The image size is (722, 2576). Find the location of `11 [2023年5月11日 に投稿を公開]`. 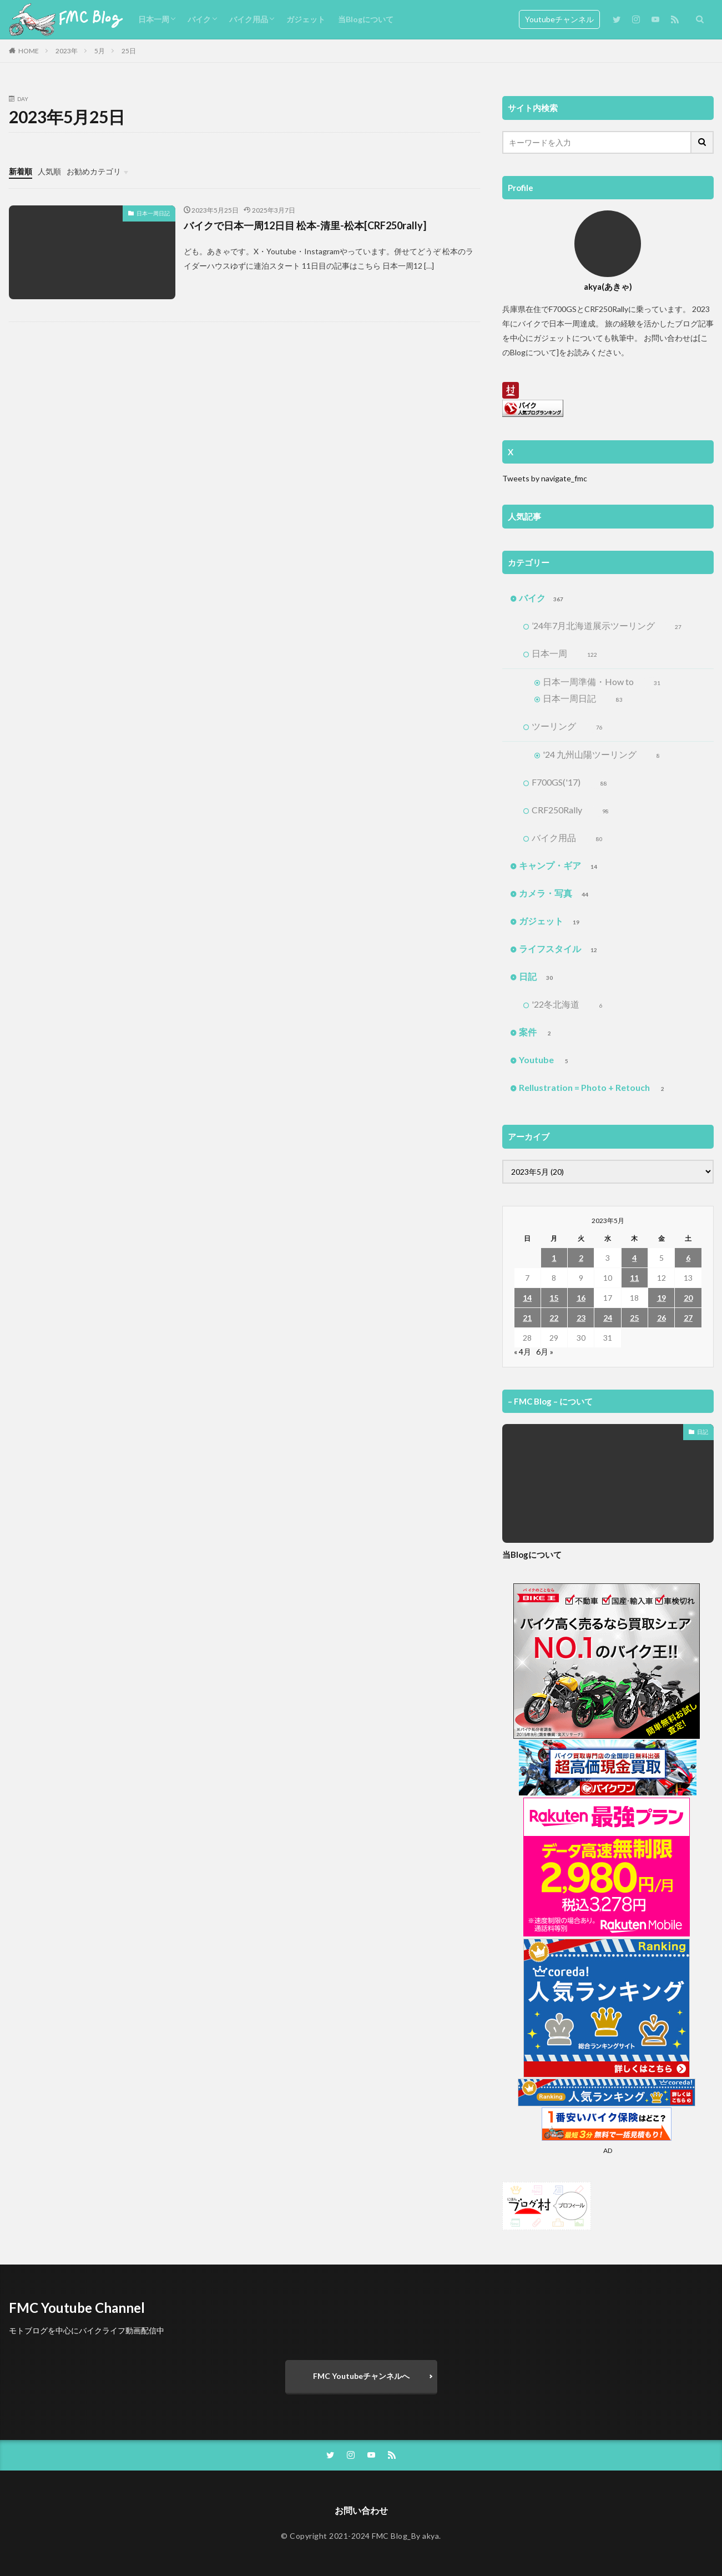

11 [2023年5月11日 に投稿を公開] is located at coordinates (634, 1277).